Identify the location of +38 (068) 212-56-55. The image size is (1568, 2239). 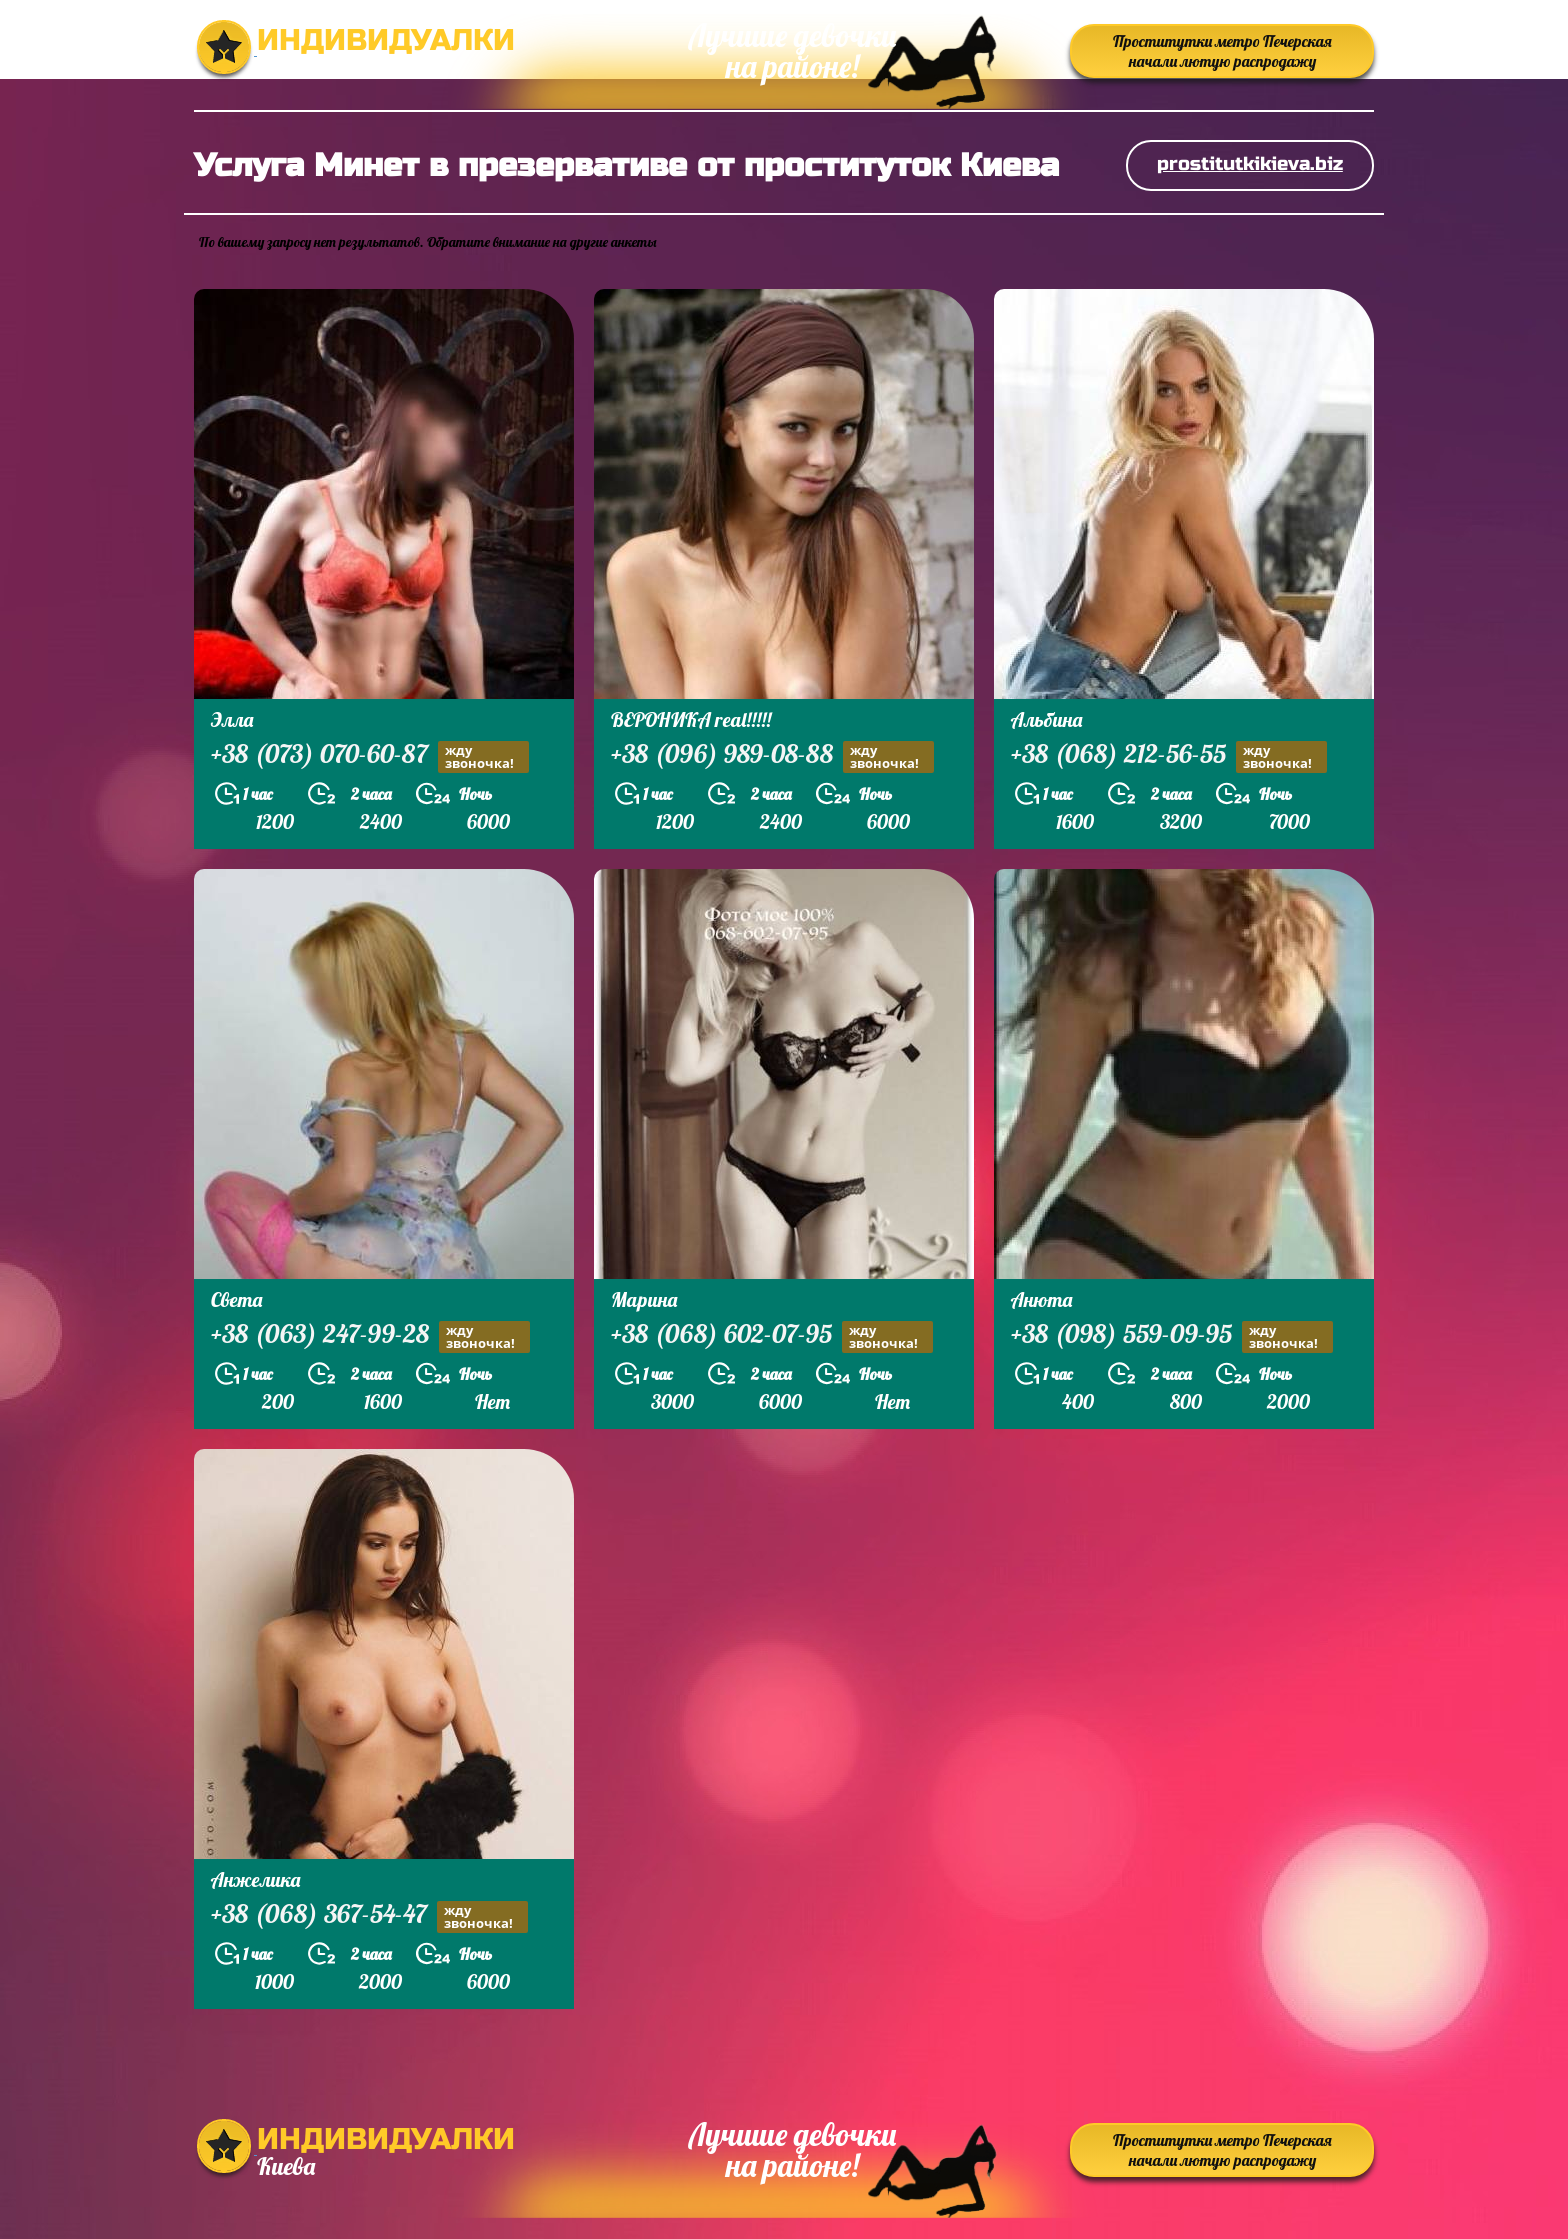
(1169, 756).